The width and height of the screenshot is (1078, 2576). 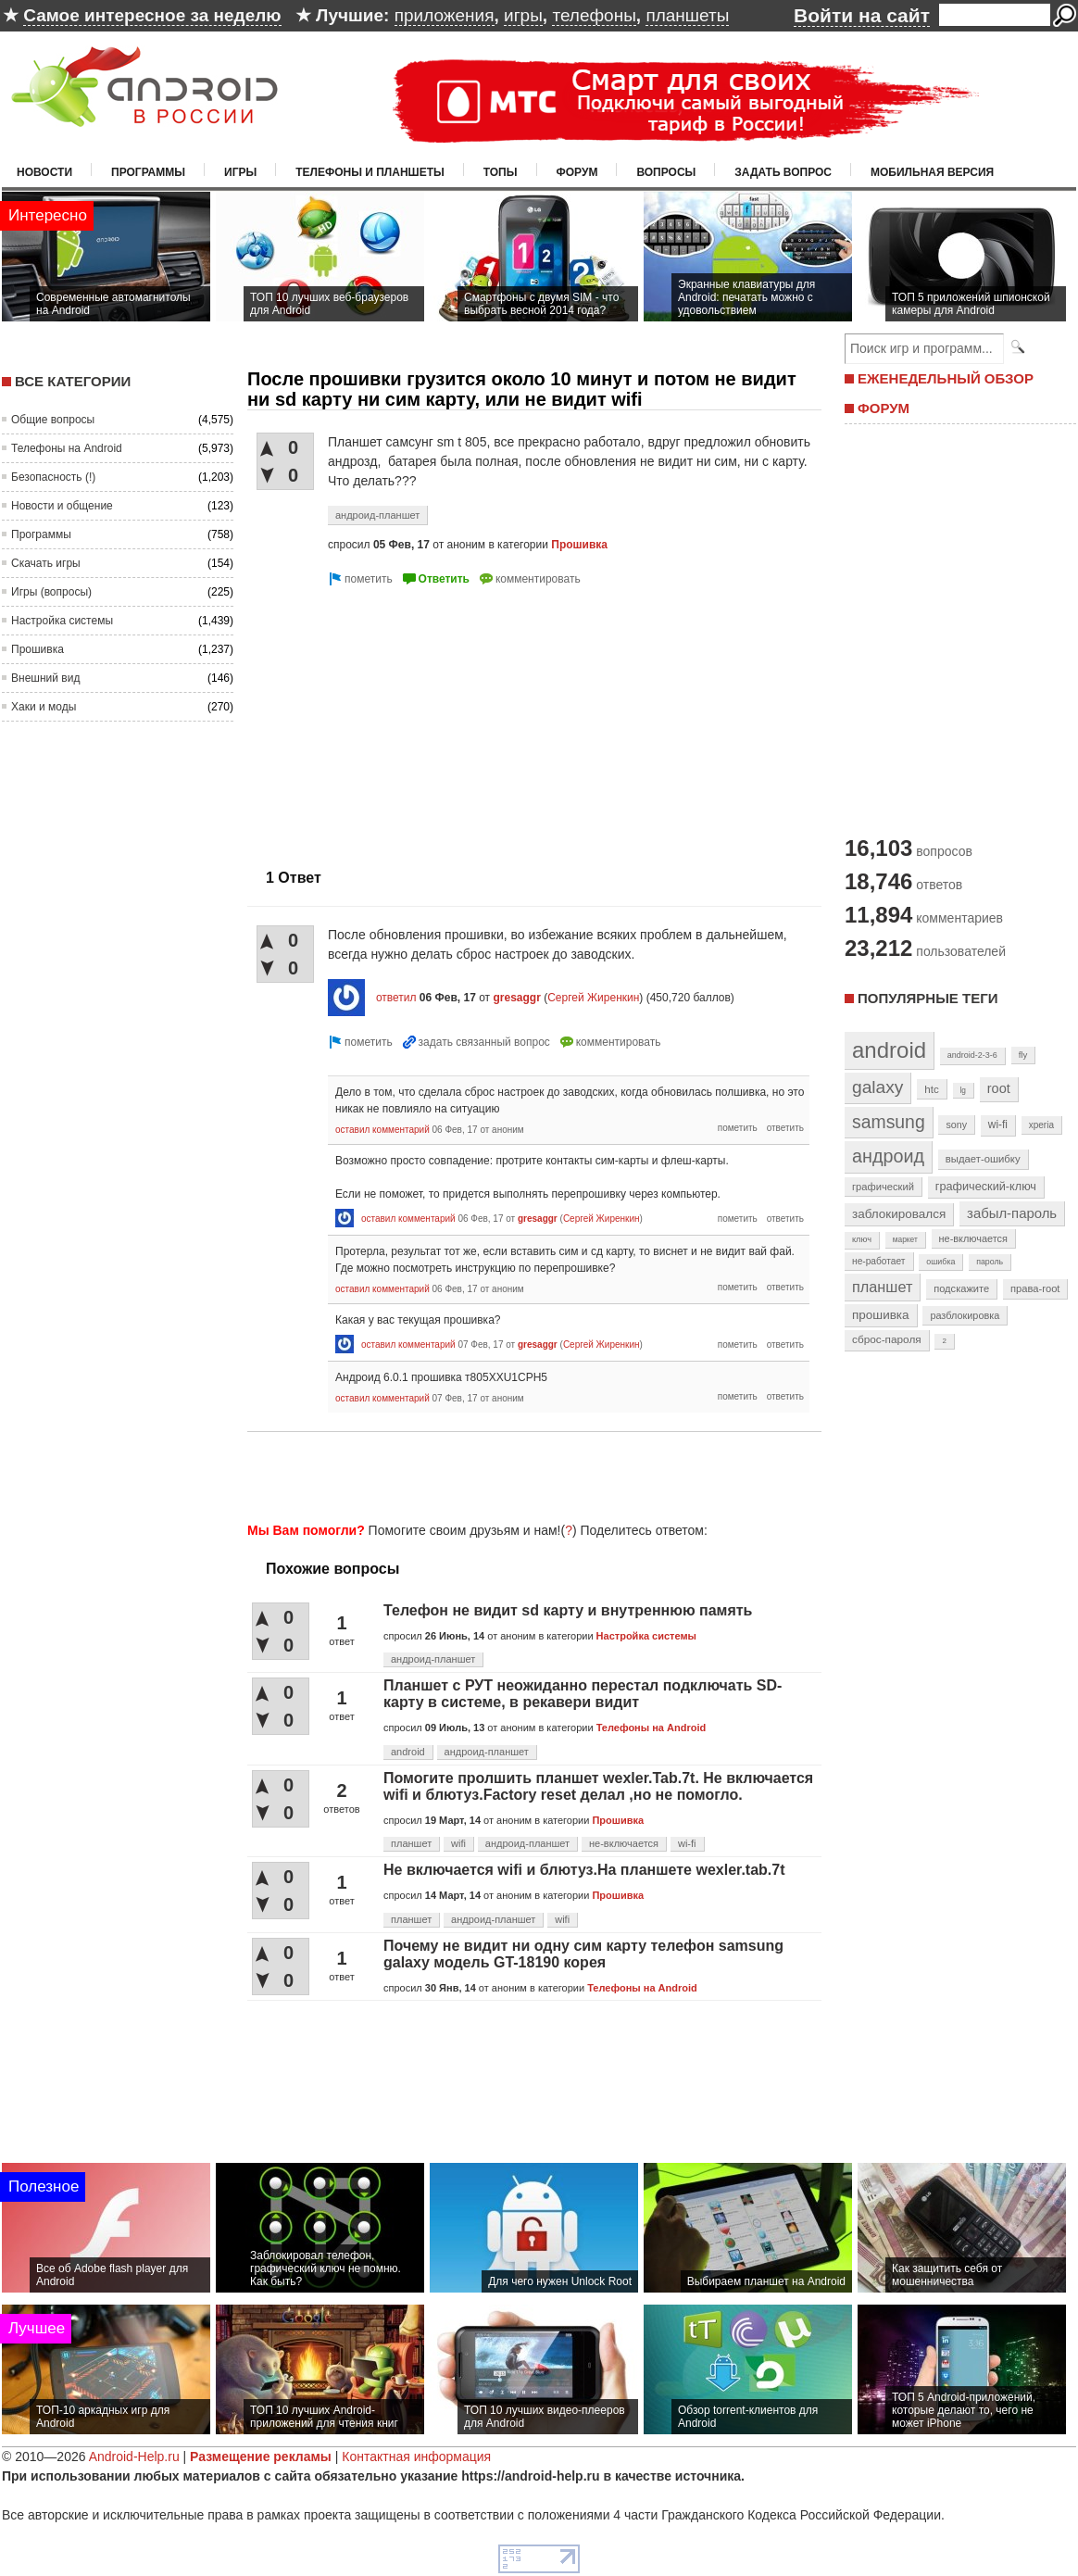 I want to click on Популярные теги, so click(x=927, y=998).